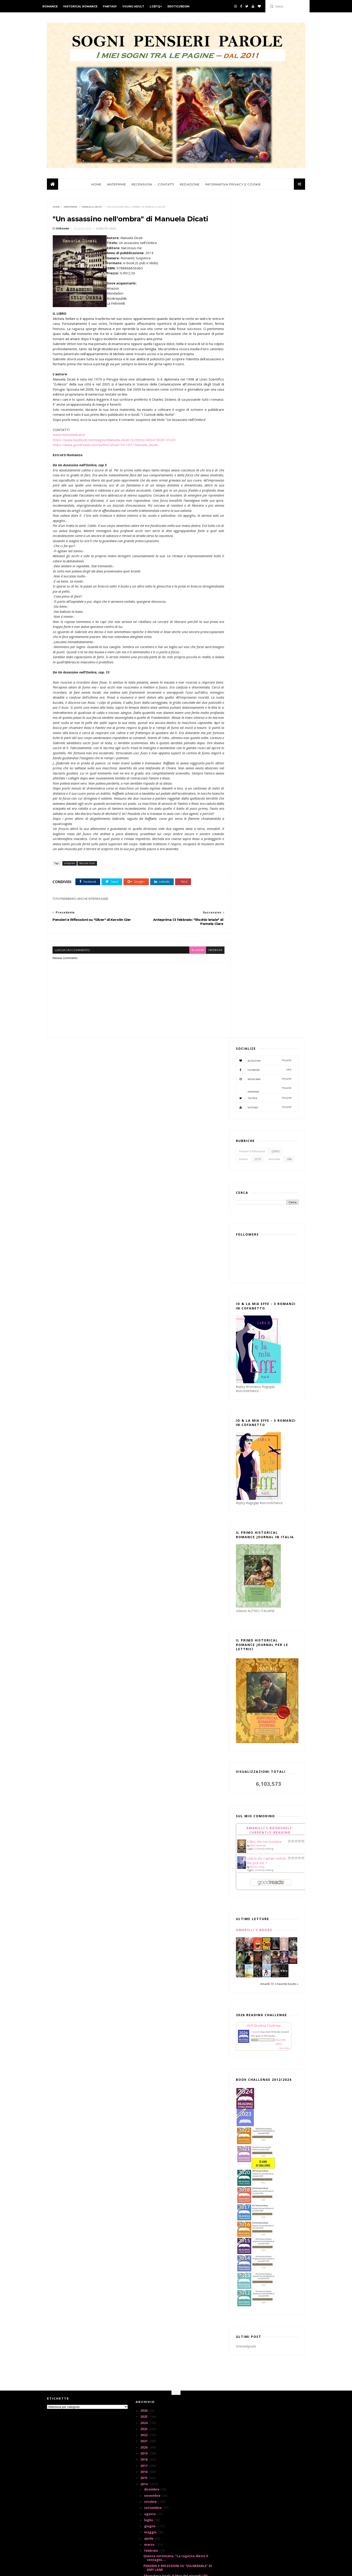 The width and height of the screenshot is (352, 2576). Describe the element at coordinates (92, 209) in the screenshot. I see `Manuela Dicati` at that location.